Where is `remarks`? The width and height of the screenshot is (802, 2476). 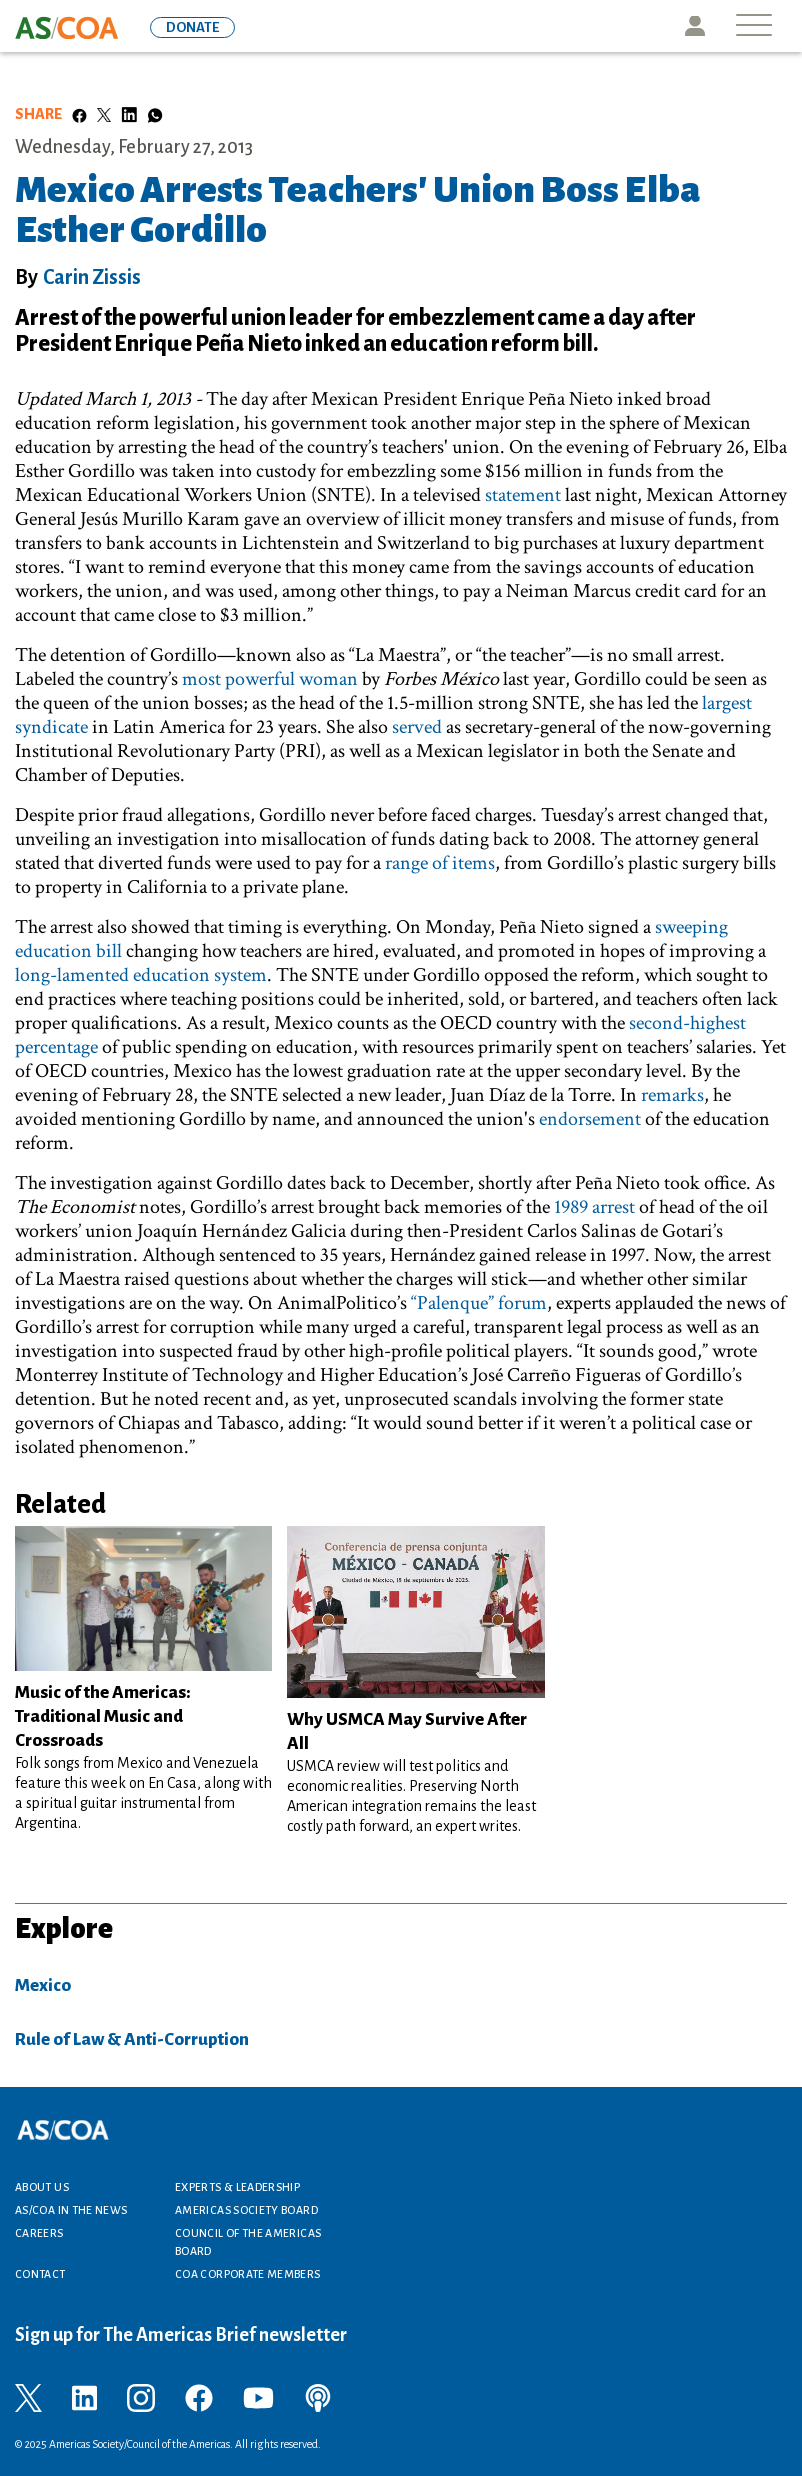
remarks is located at coordinates (672, 1095).